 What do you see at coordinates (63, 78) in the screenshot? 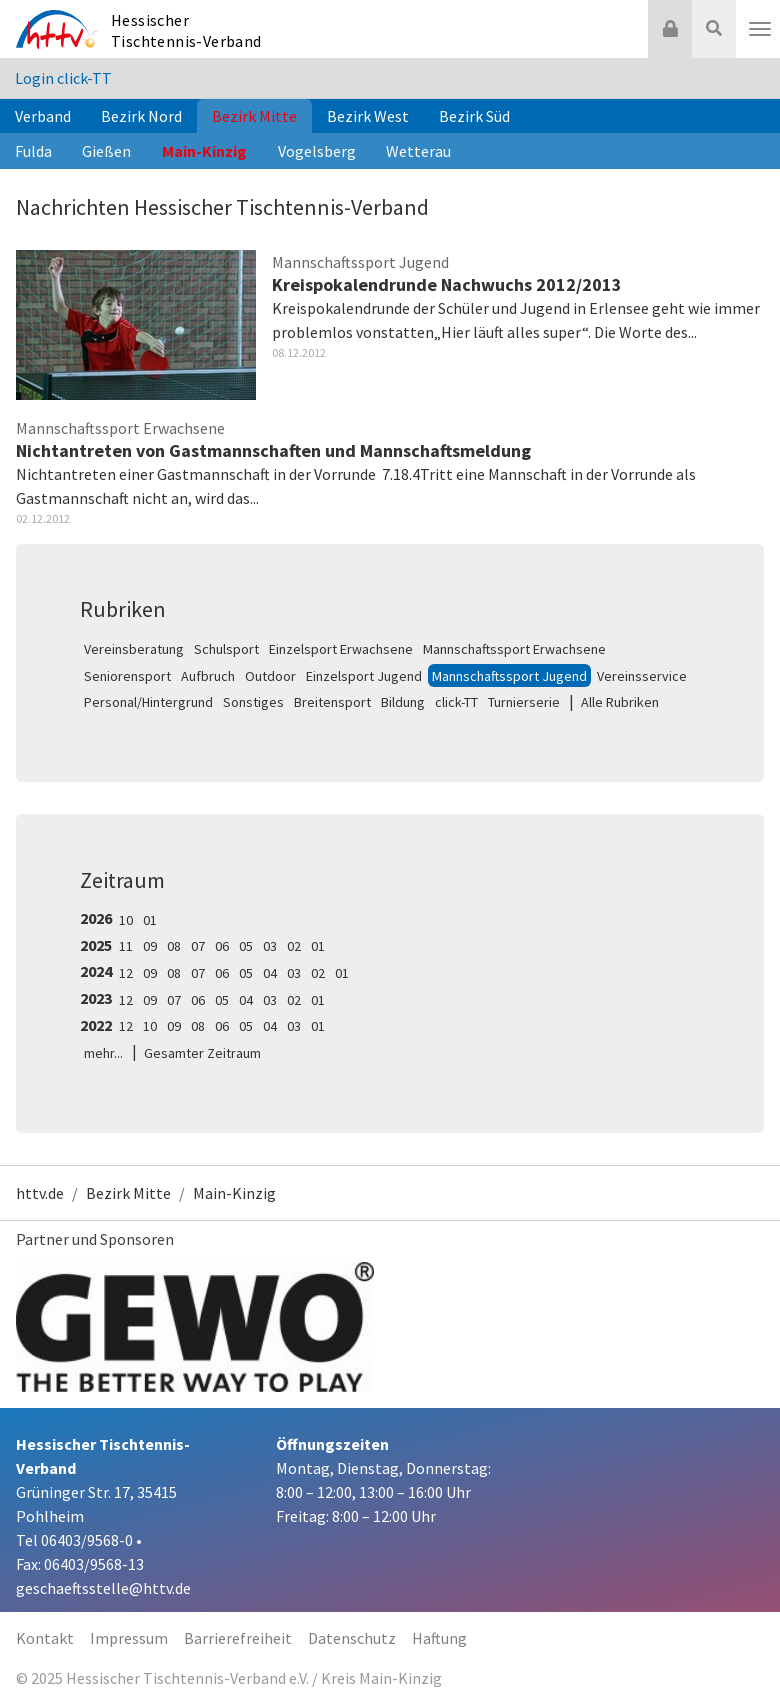
I see `Login click-TT` at bounding box center [63, 78].